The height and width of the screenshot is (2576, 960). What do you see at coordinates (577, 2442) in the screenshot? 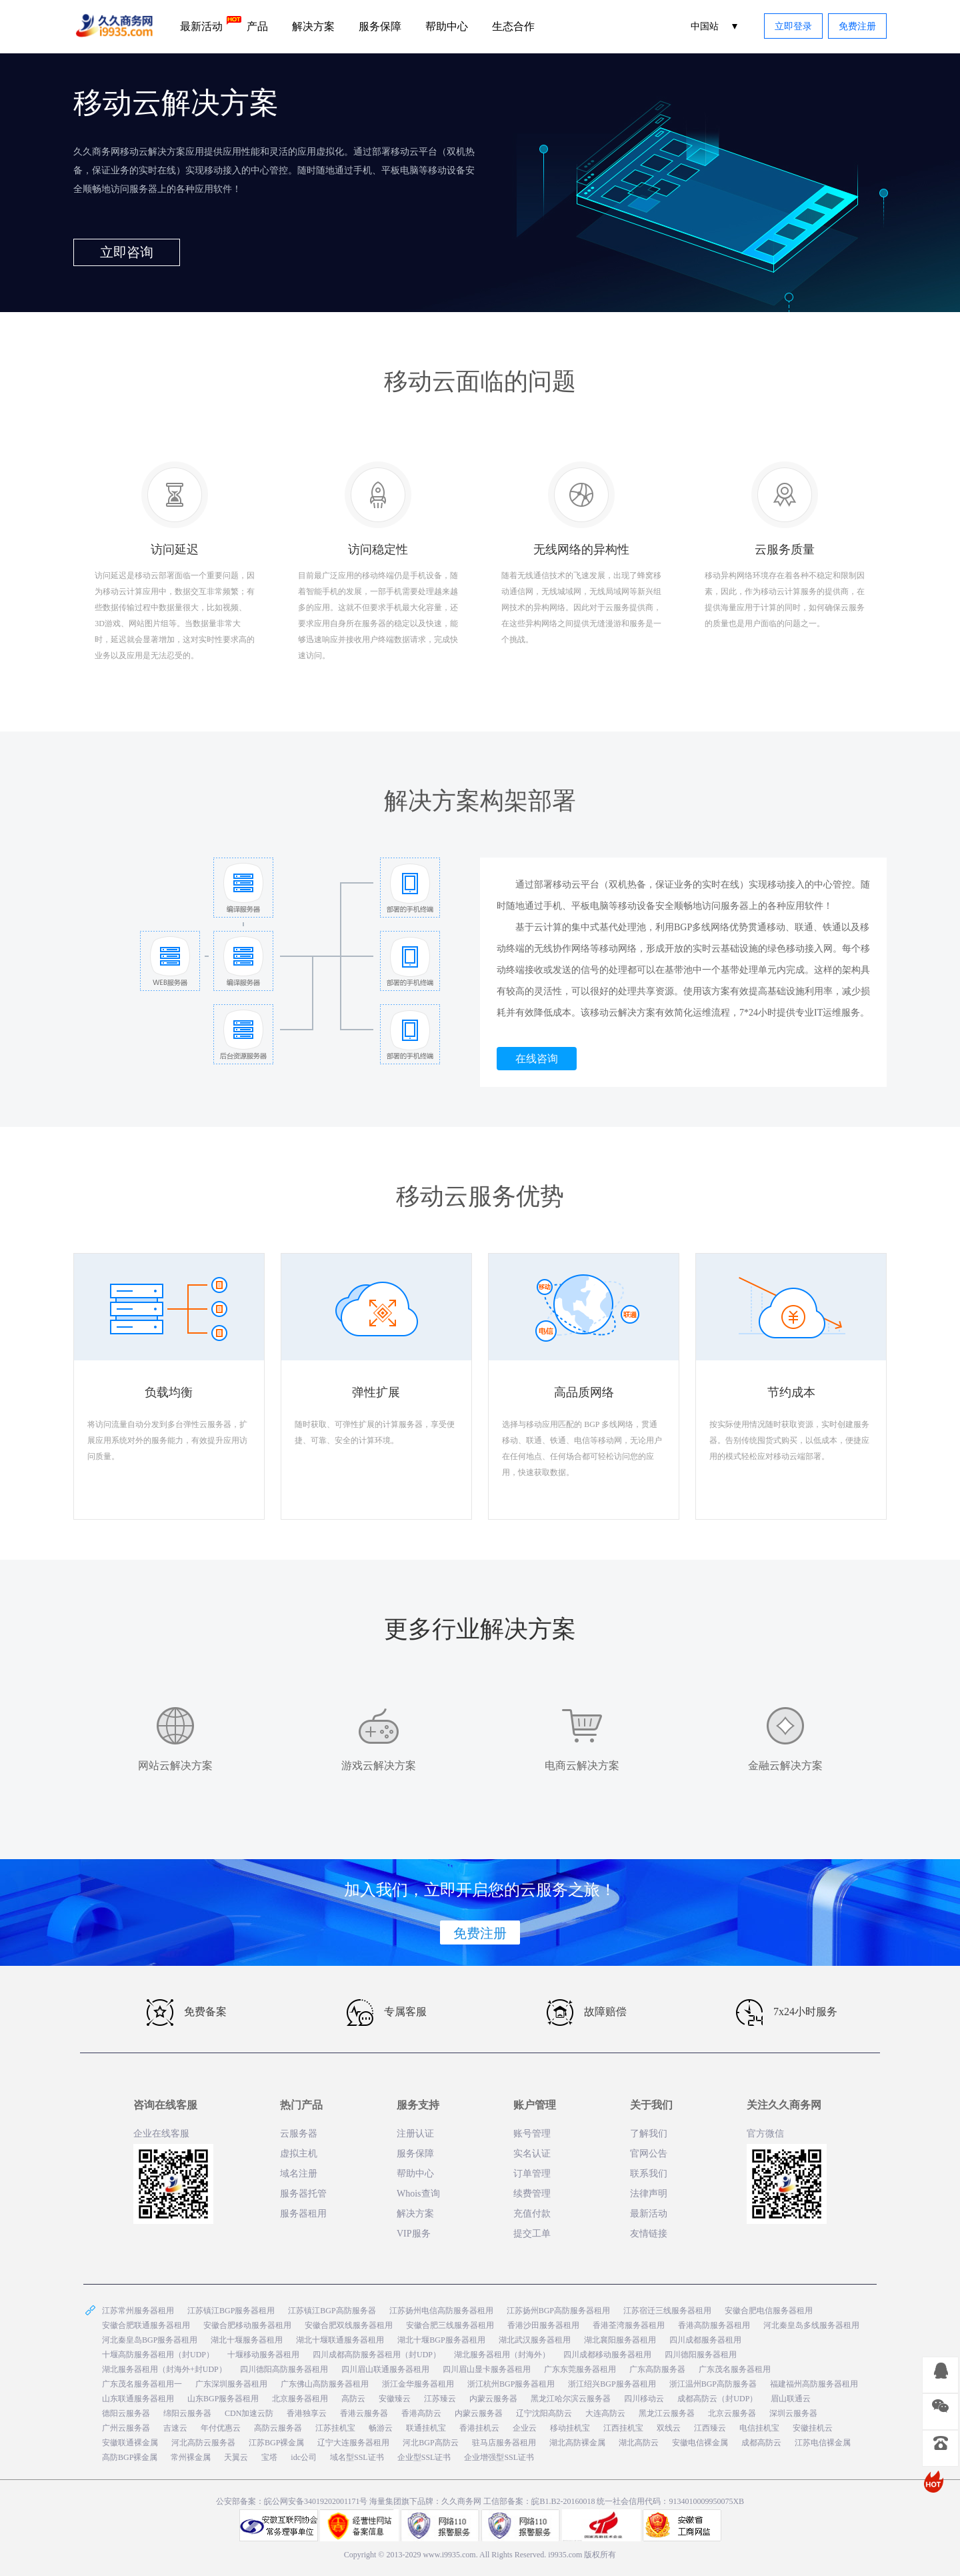
I see `湖北高防裸金属` at bounding box center [577, 2442].